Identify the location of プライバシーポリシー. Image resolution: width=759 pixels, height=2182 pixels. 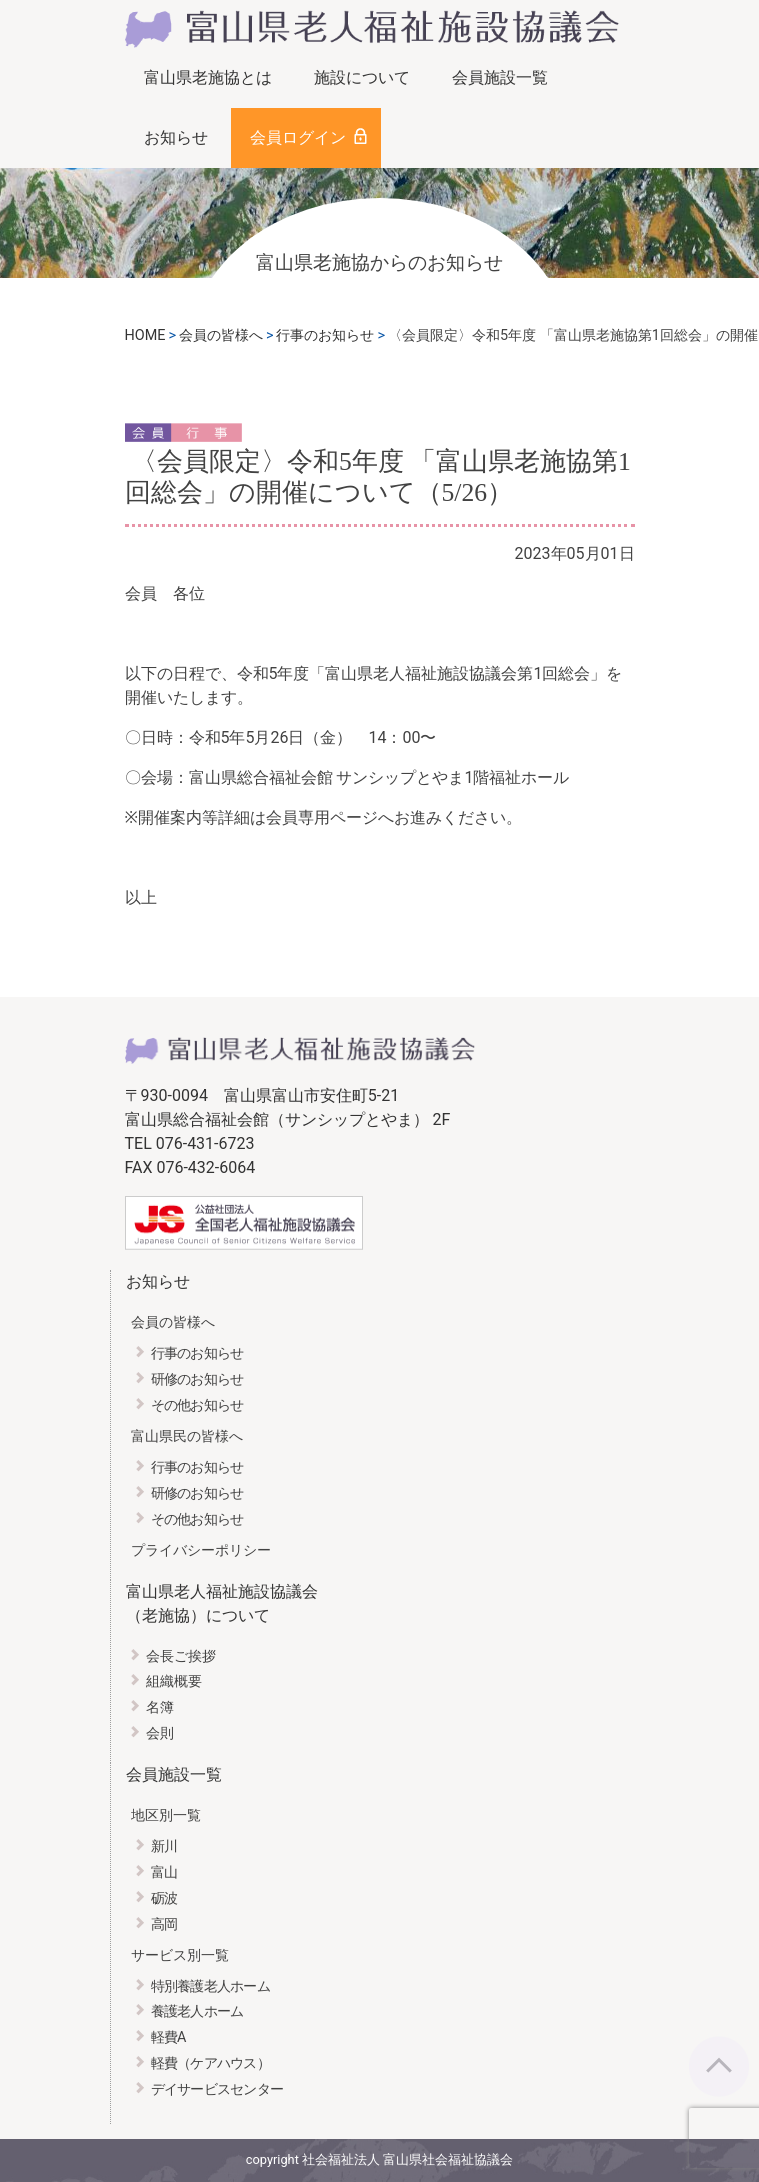
(201, 1550).